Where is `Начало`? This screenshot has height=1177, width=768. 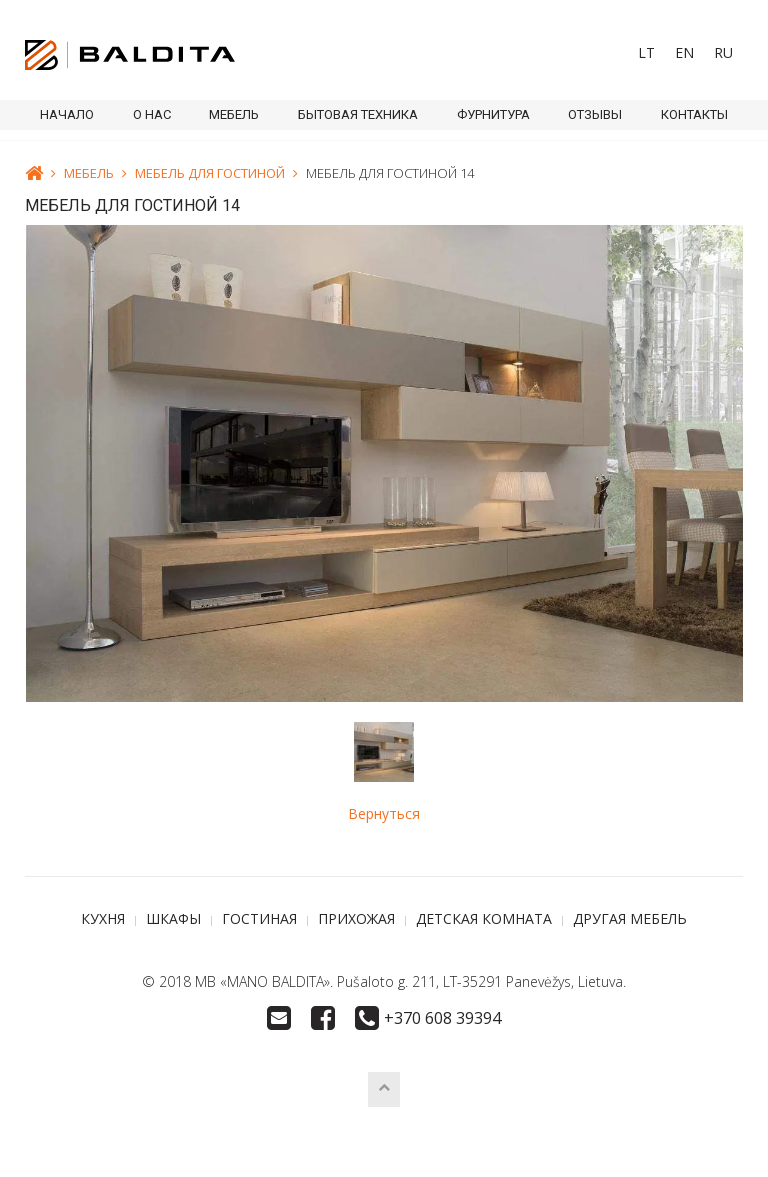
Начало is located at coordinates (67, 114).